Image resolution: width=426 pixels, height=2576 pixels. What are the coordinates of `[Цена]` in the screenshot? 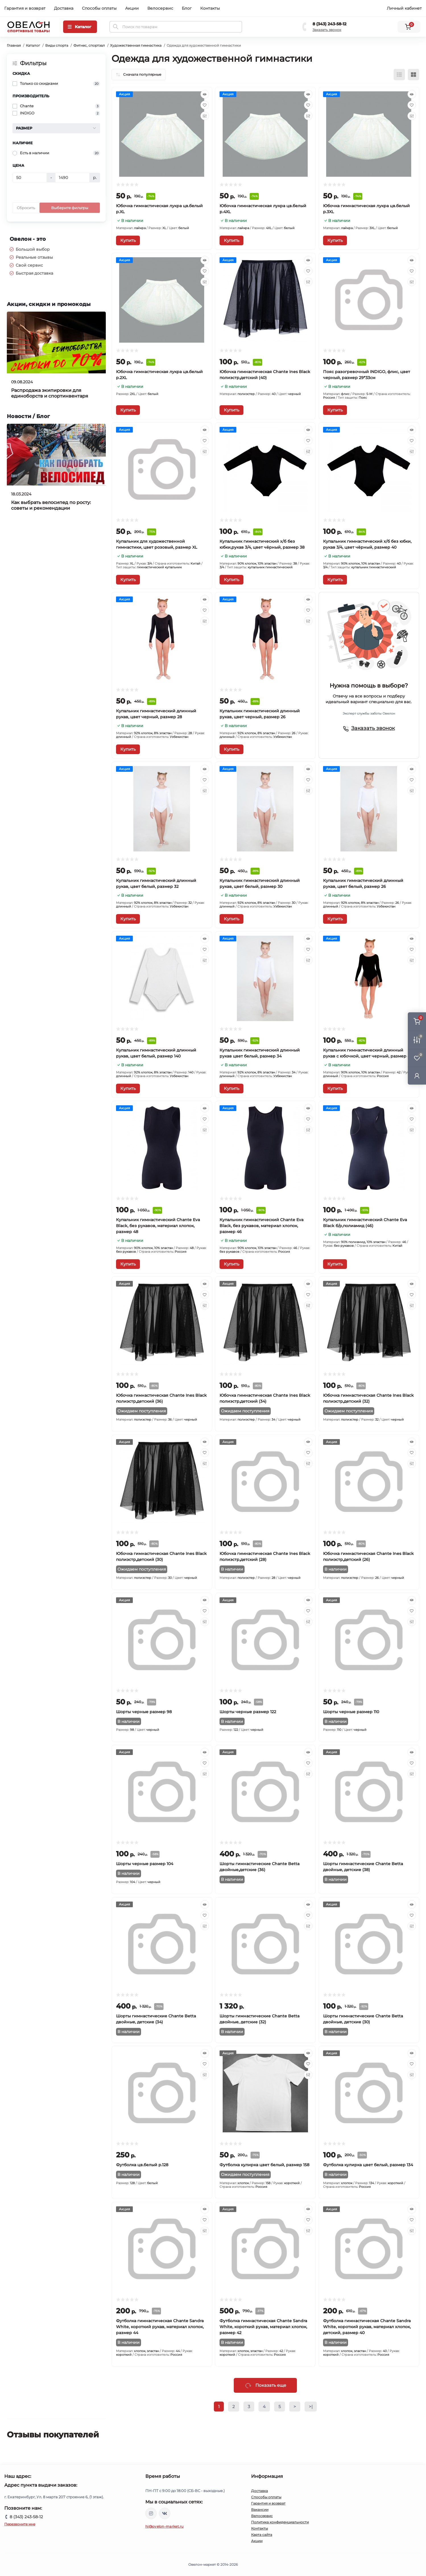 It's located at (30, 177).